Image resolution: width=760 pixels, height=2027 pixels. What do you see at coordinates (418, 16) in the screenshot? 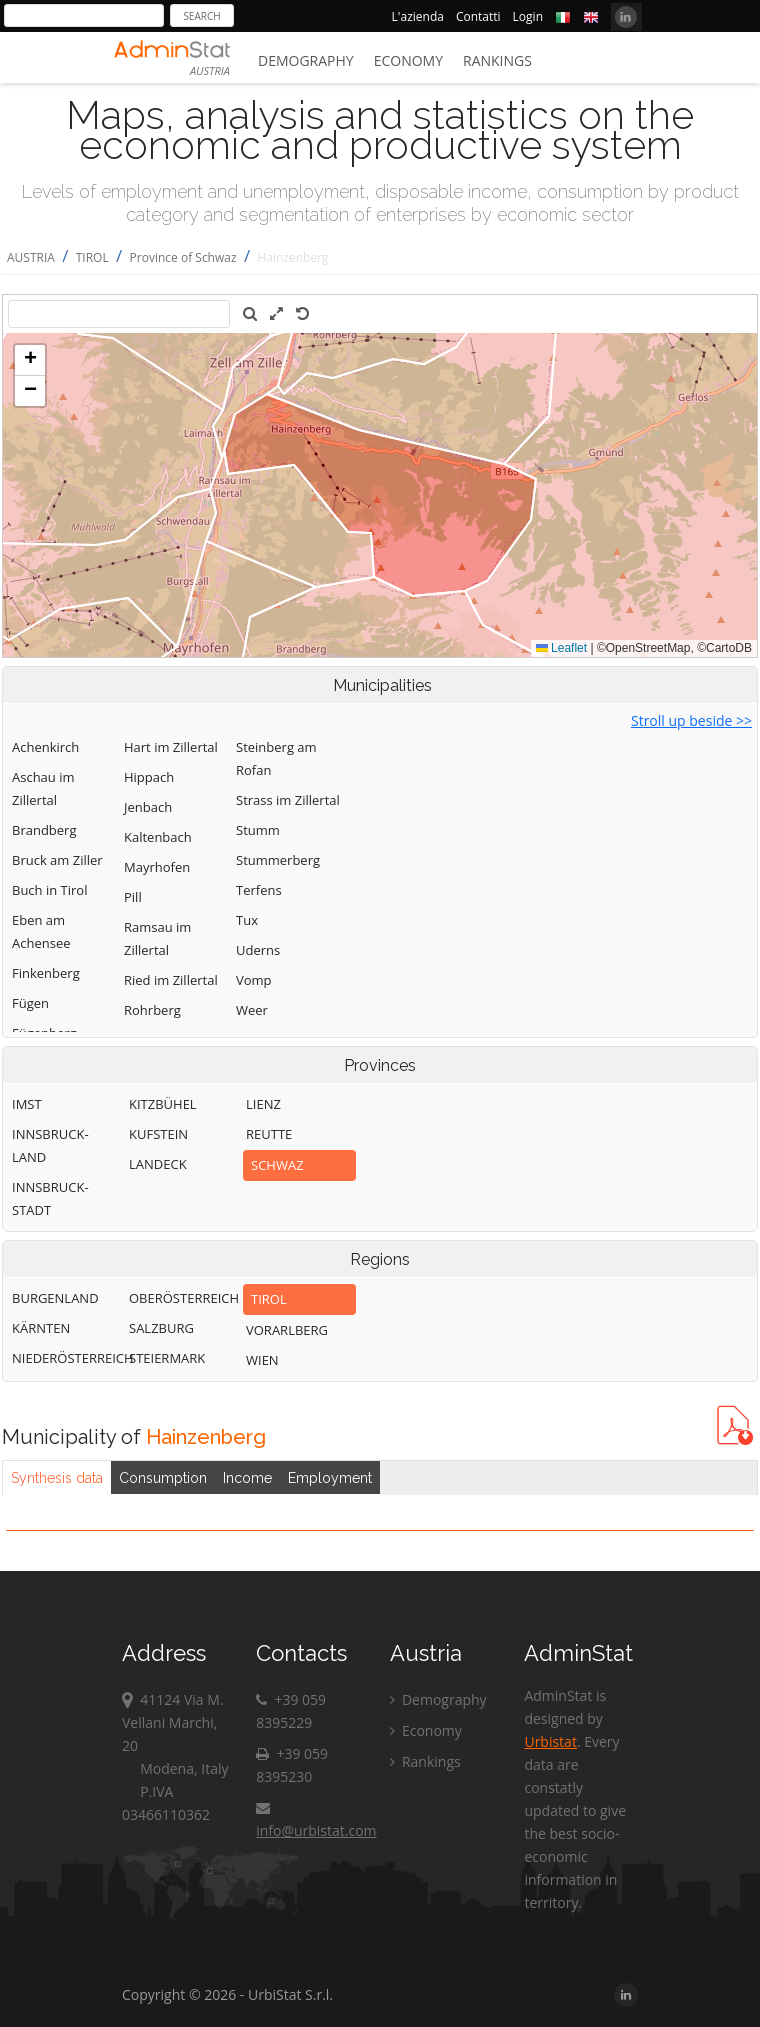
I see `L'azienda` at bounding box center [418, 16].